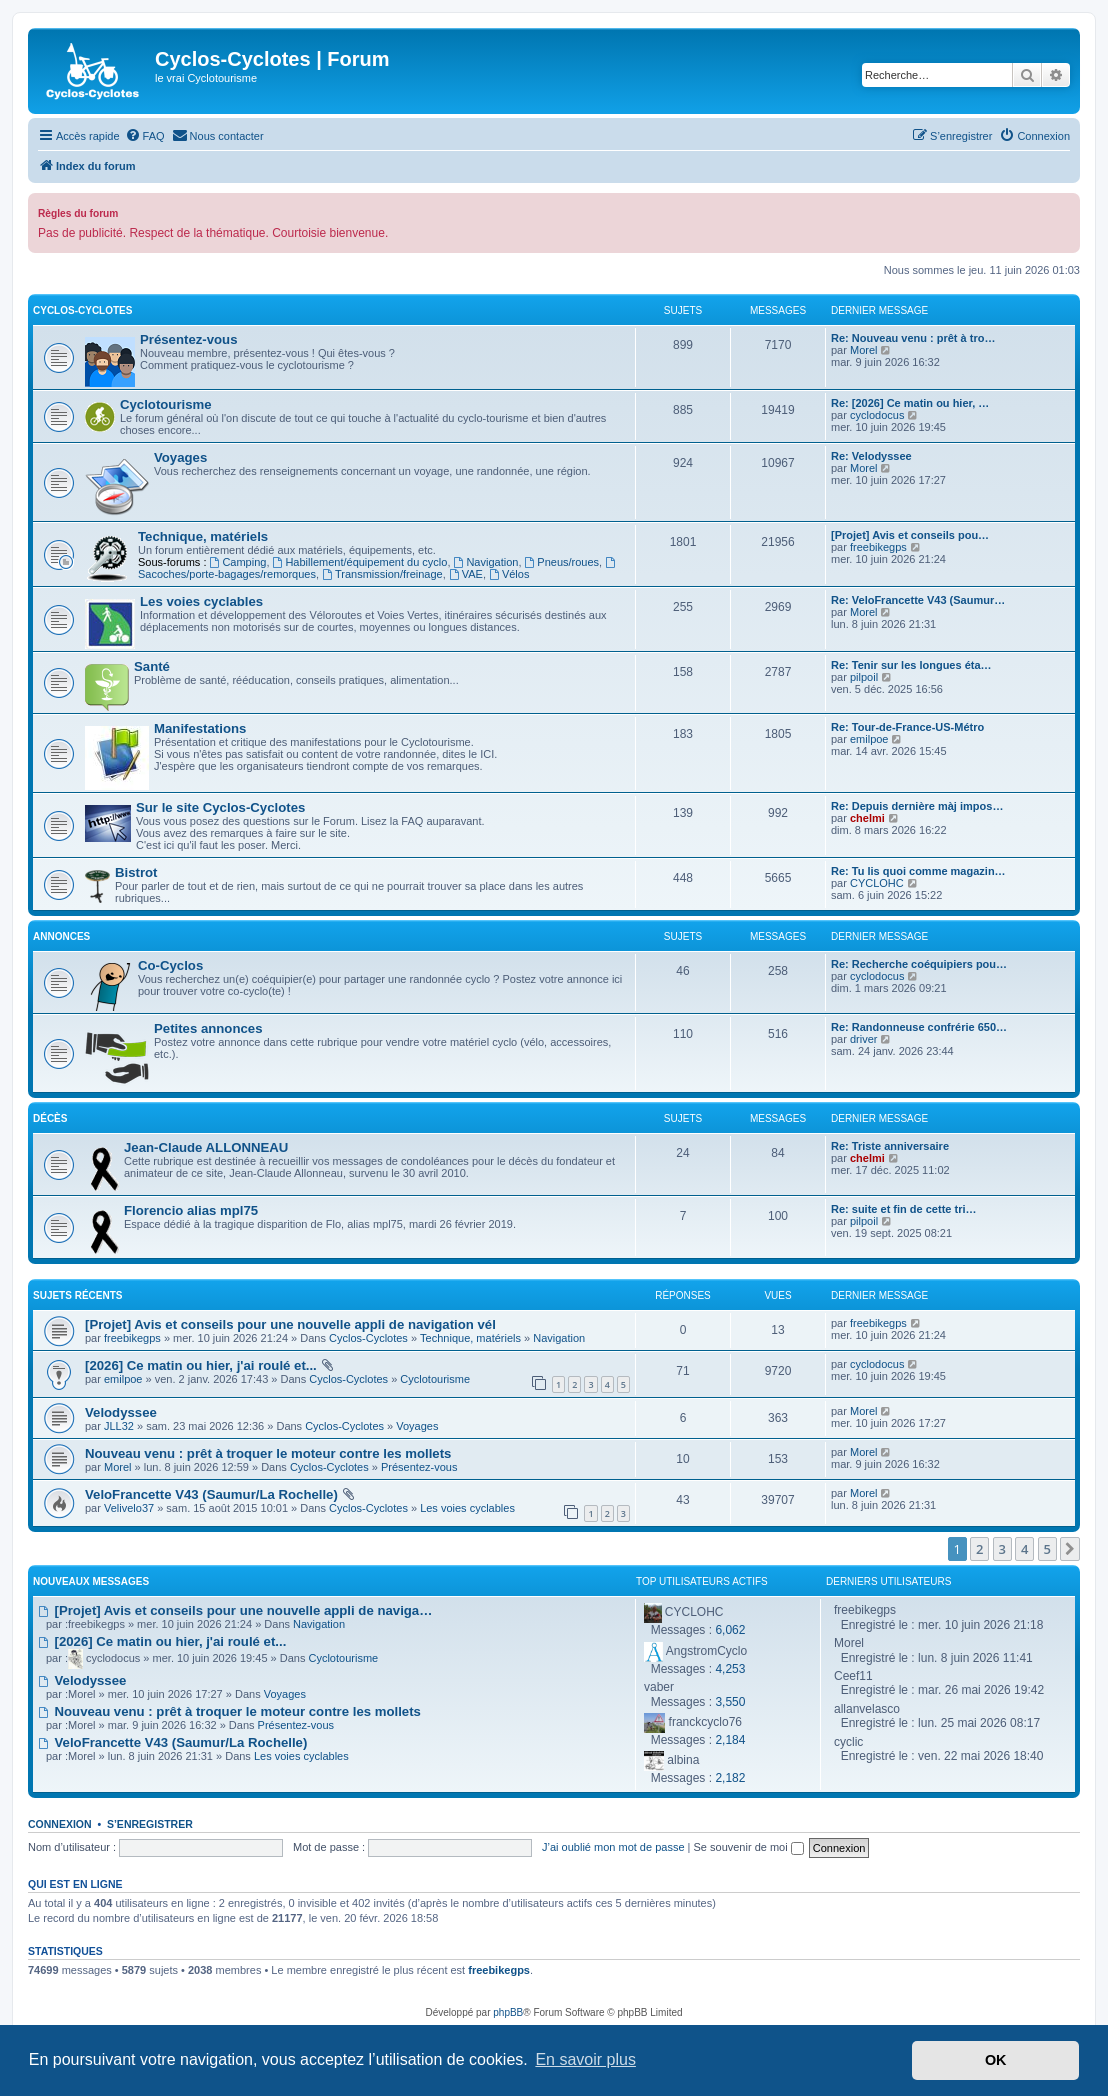  Describe the element at coordinates (1002, 1549) in the screenshot. I see `3 [button]` at that location.